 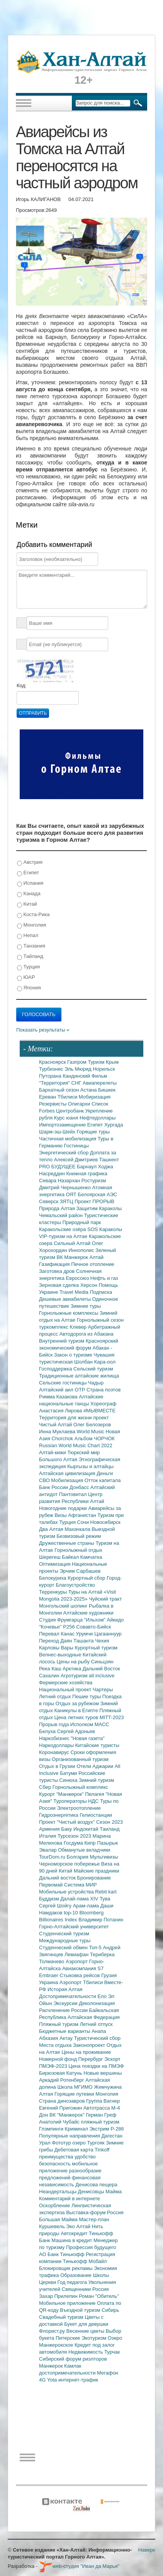 I want to click on Газификация, so click(x=55, y=1264).